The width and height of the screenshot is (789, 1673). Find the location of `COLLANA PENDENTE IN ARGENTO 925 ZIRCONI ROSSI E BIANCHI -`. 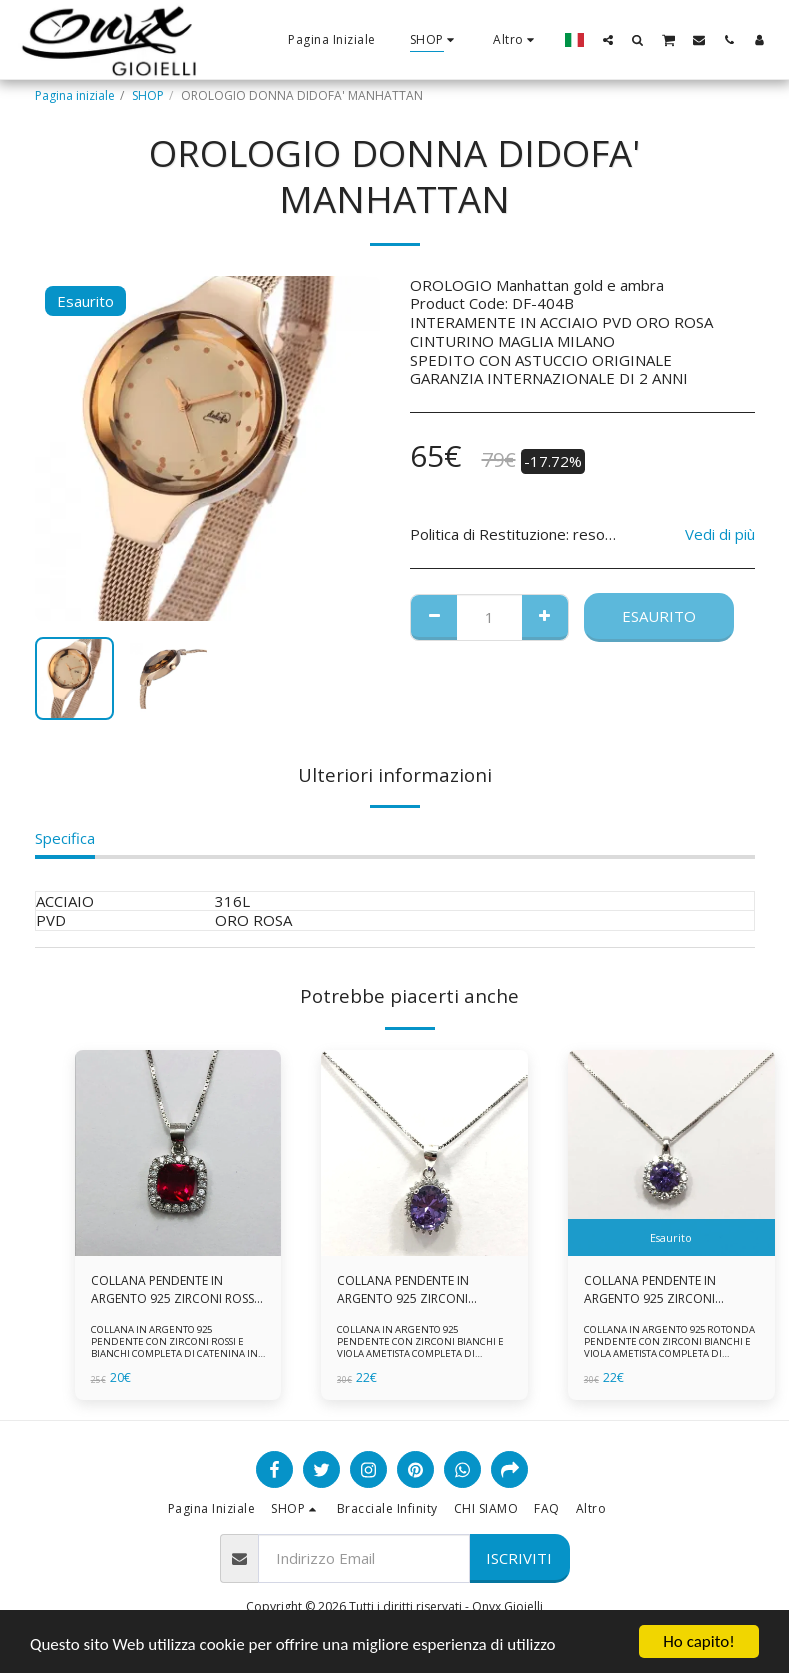

COLLANA PENDENTE IN ARGENTO 925 ZIRCONI ROSSI E BIANCHI - is located at coordinates (174, 1290).